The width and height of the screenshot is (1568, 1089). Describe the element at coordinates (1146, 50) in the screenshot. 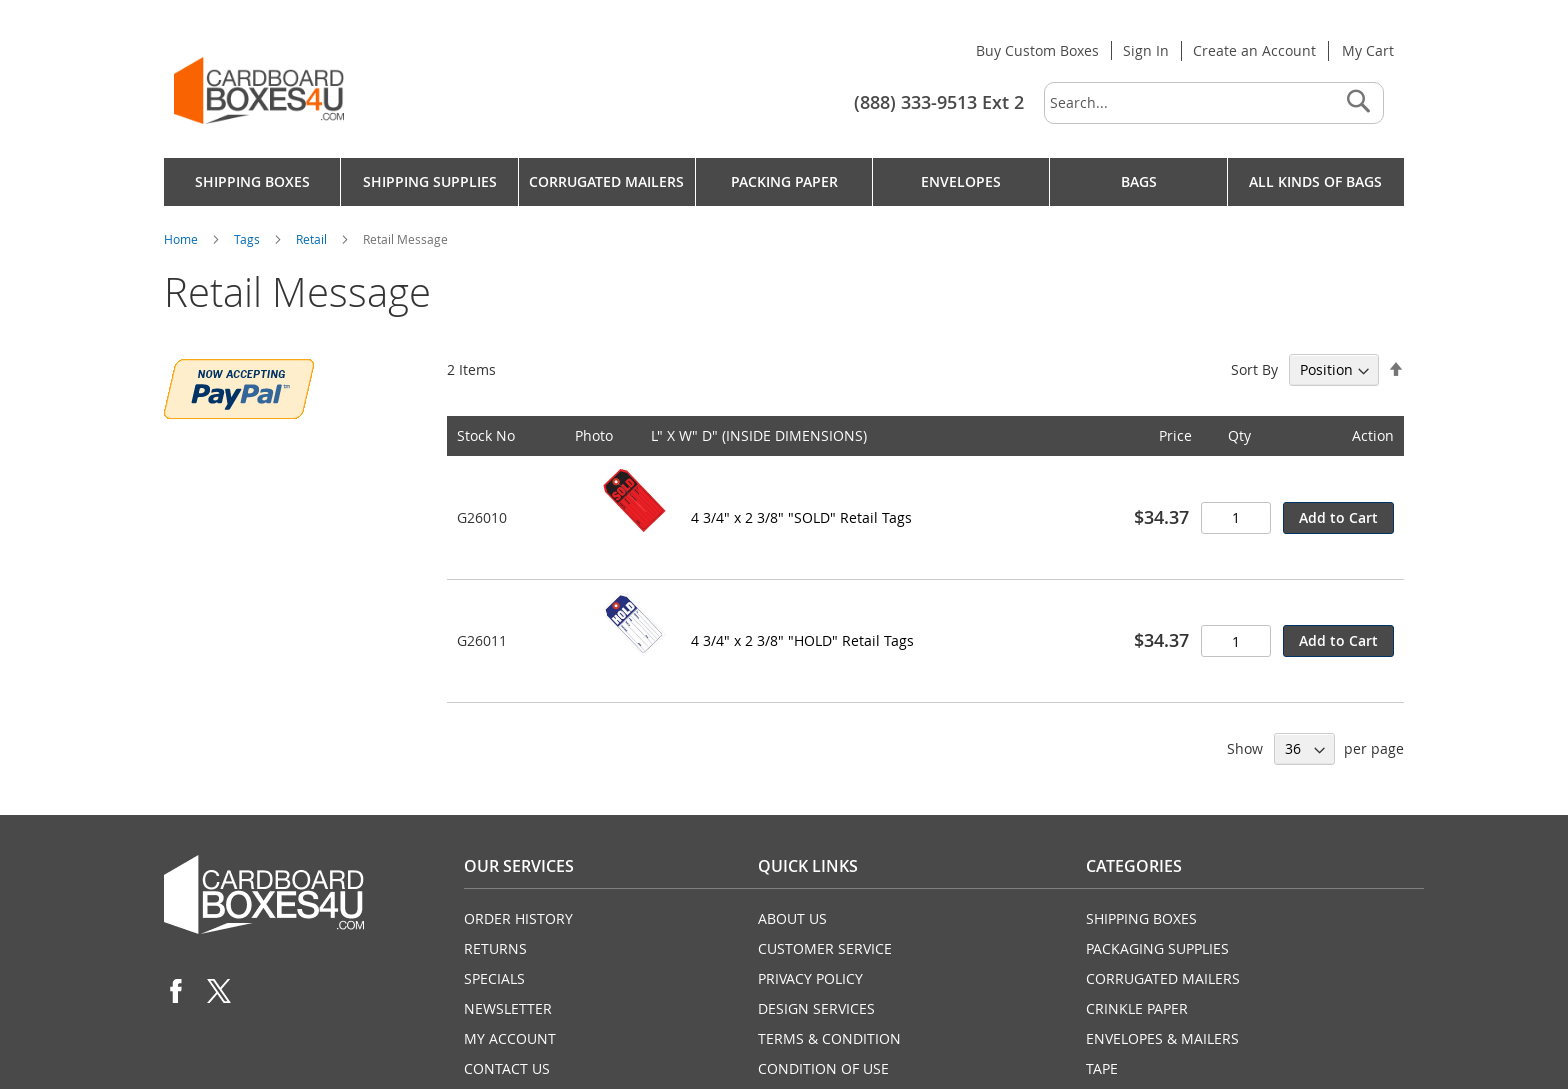

I see `Sign In` at that location.